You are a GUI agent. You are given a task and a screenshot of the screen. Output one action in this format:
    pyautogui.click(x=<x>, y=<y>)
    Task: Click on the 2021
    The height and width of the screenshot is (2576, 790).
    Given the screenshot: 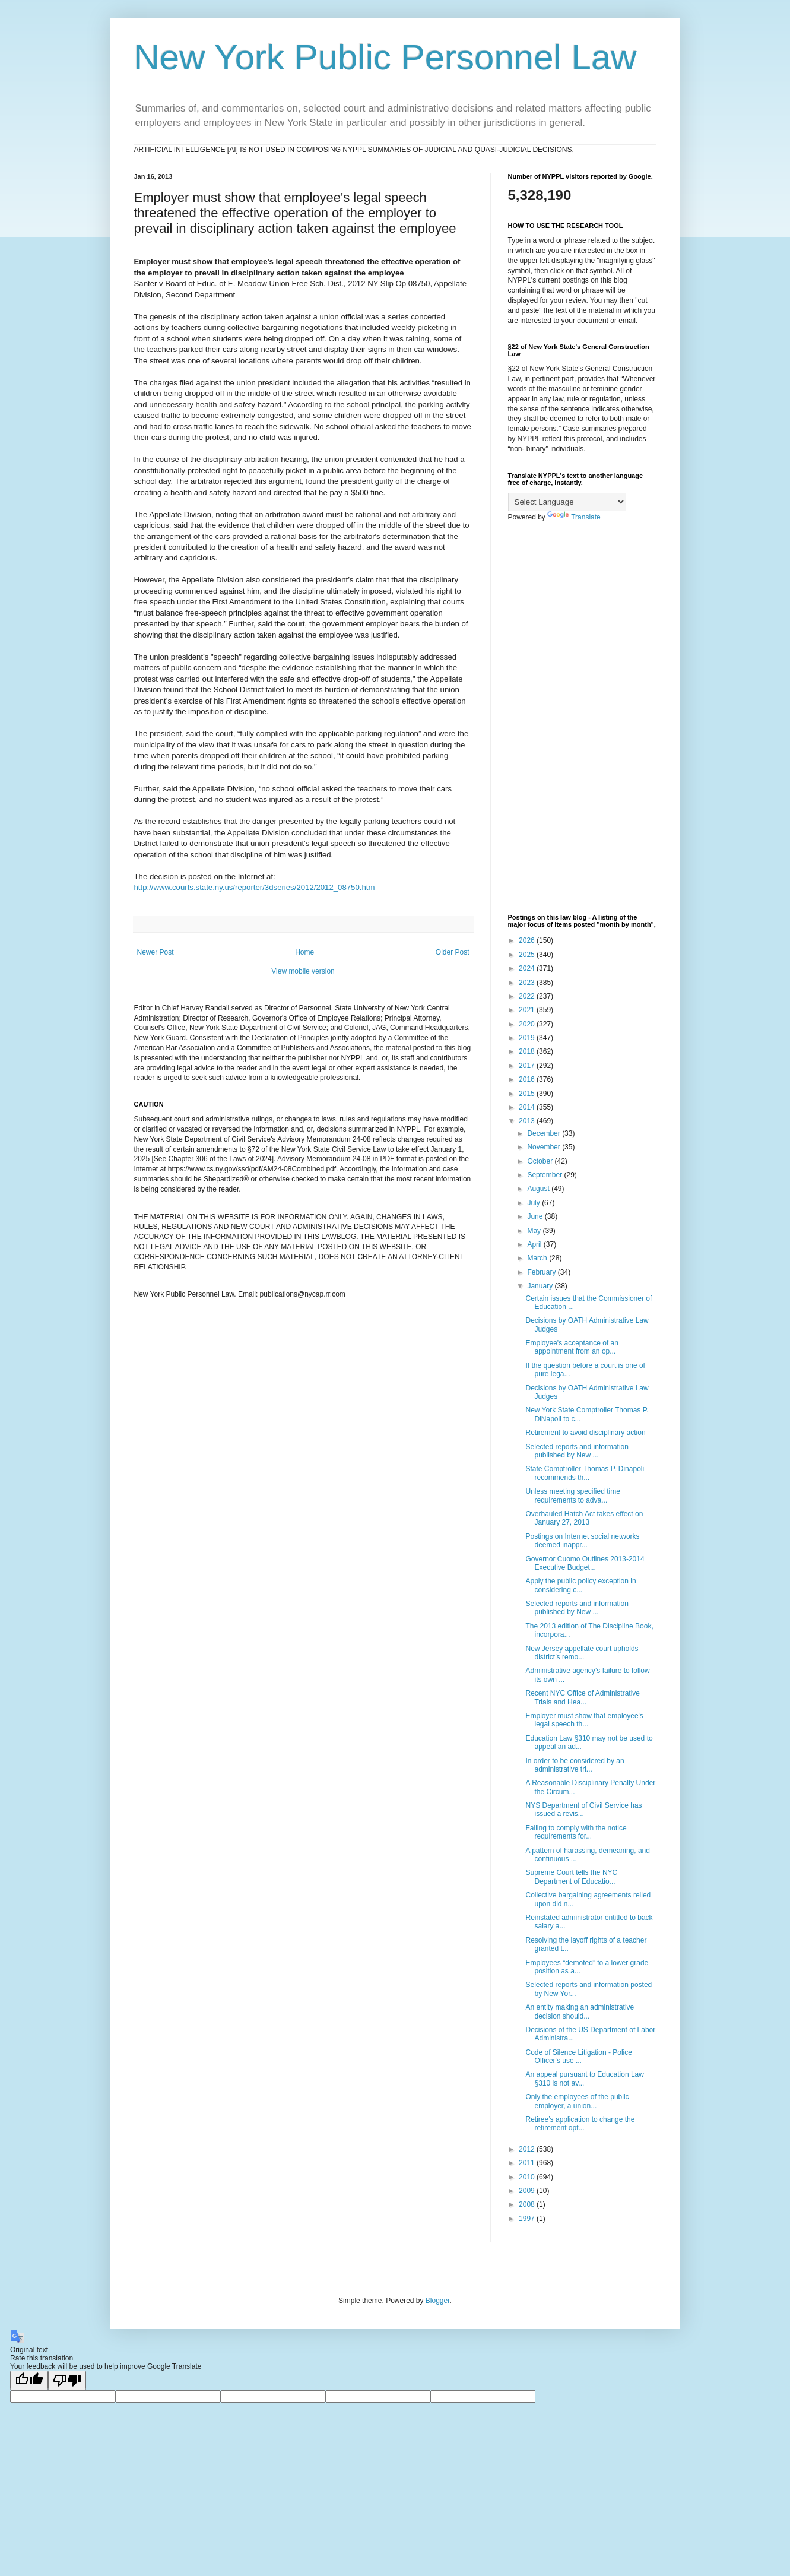 What is the action you would take?
    pyautogui.click(x=528, y=1010)
    